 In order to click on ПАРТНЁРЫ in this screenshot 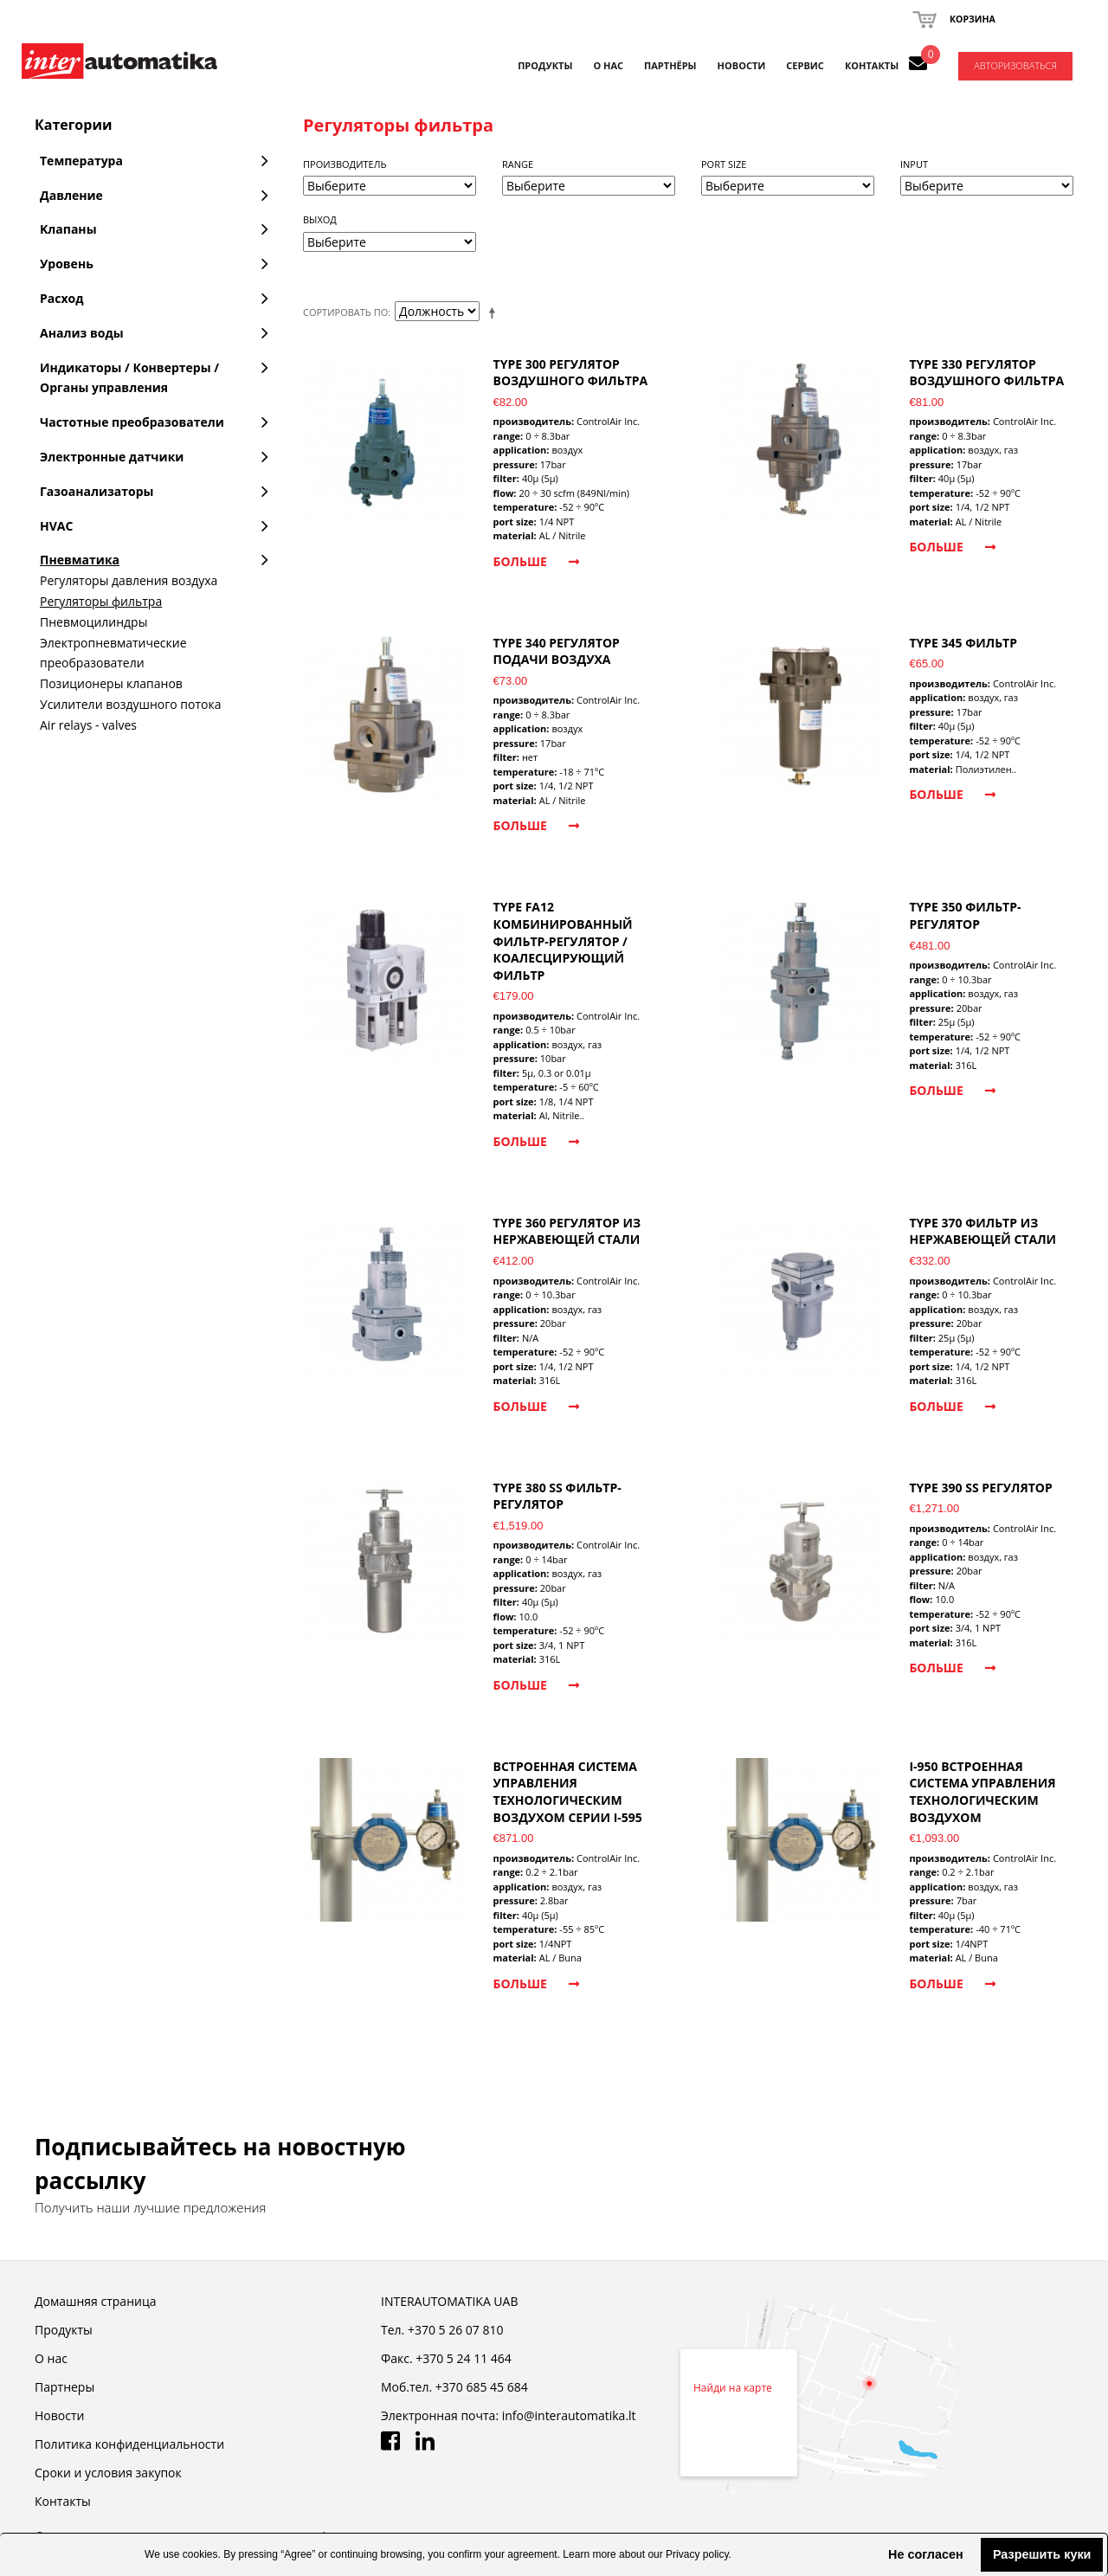, I will do `click(670, 65)`.